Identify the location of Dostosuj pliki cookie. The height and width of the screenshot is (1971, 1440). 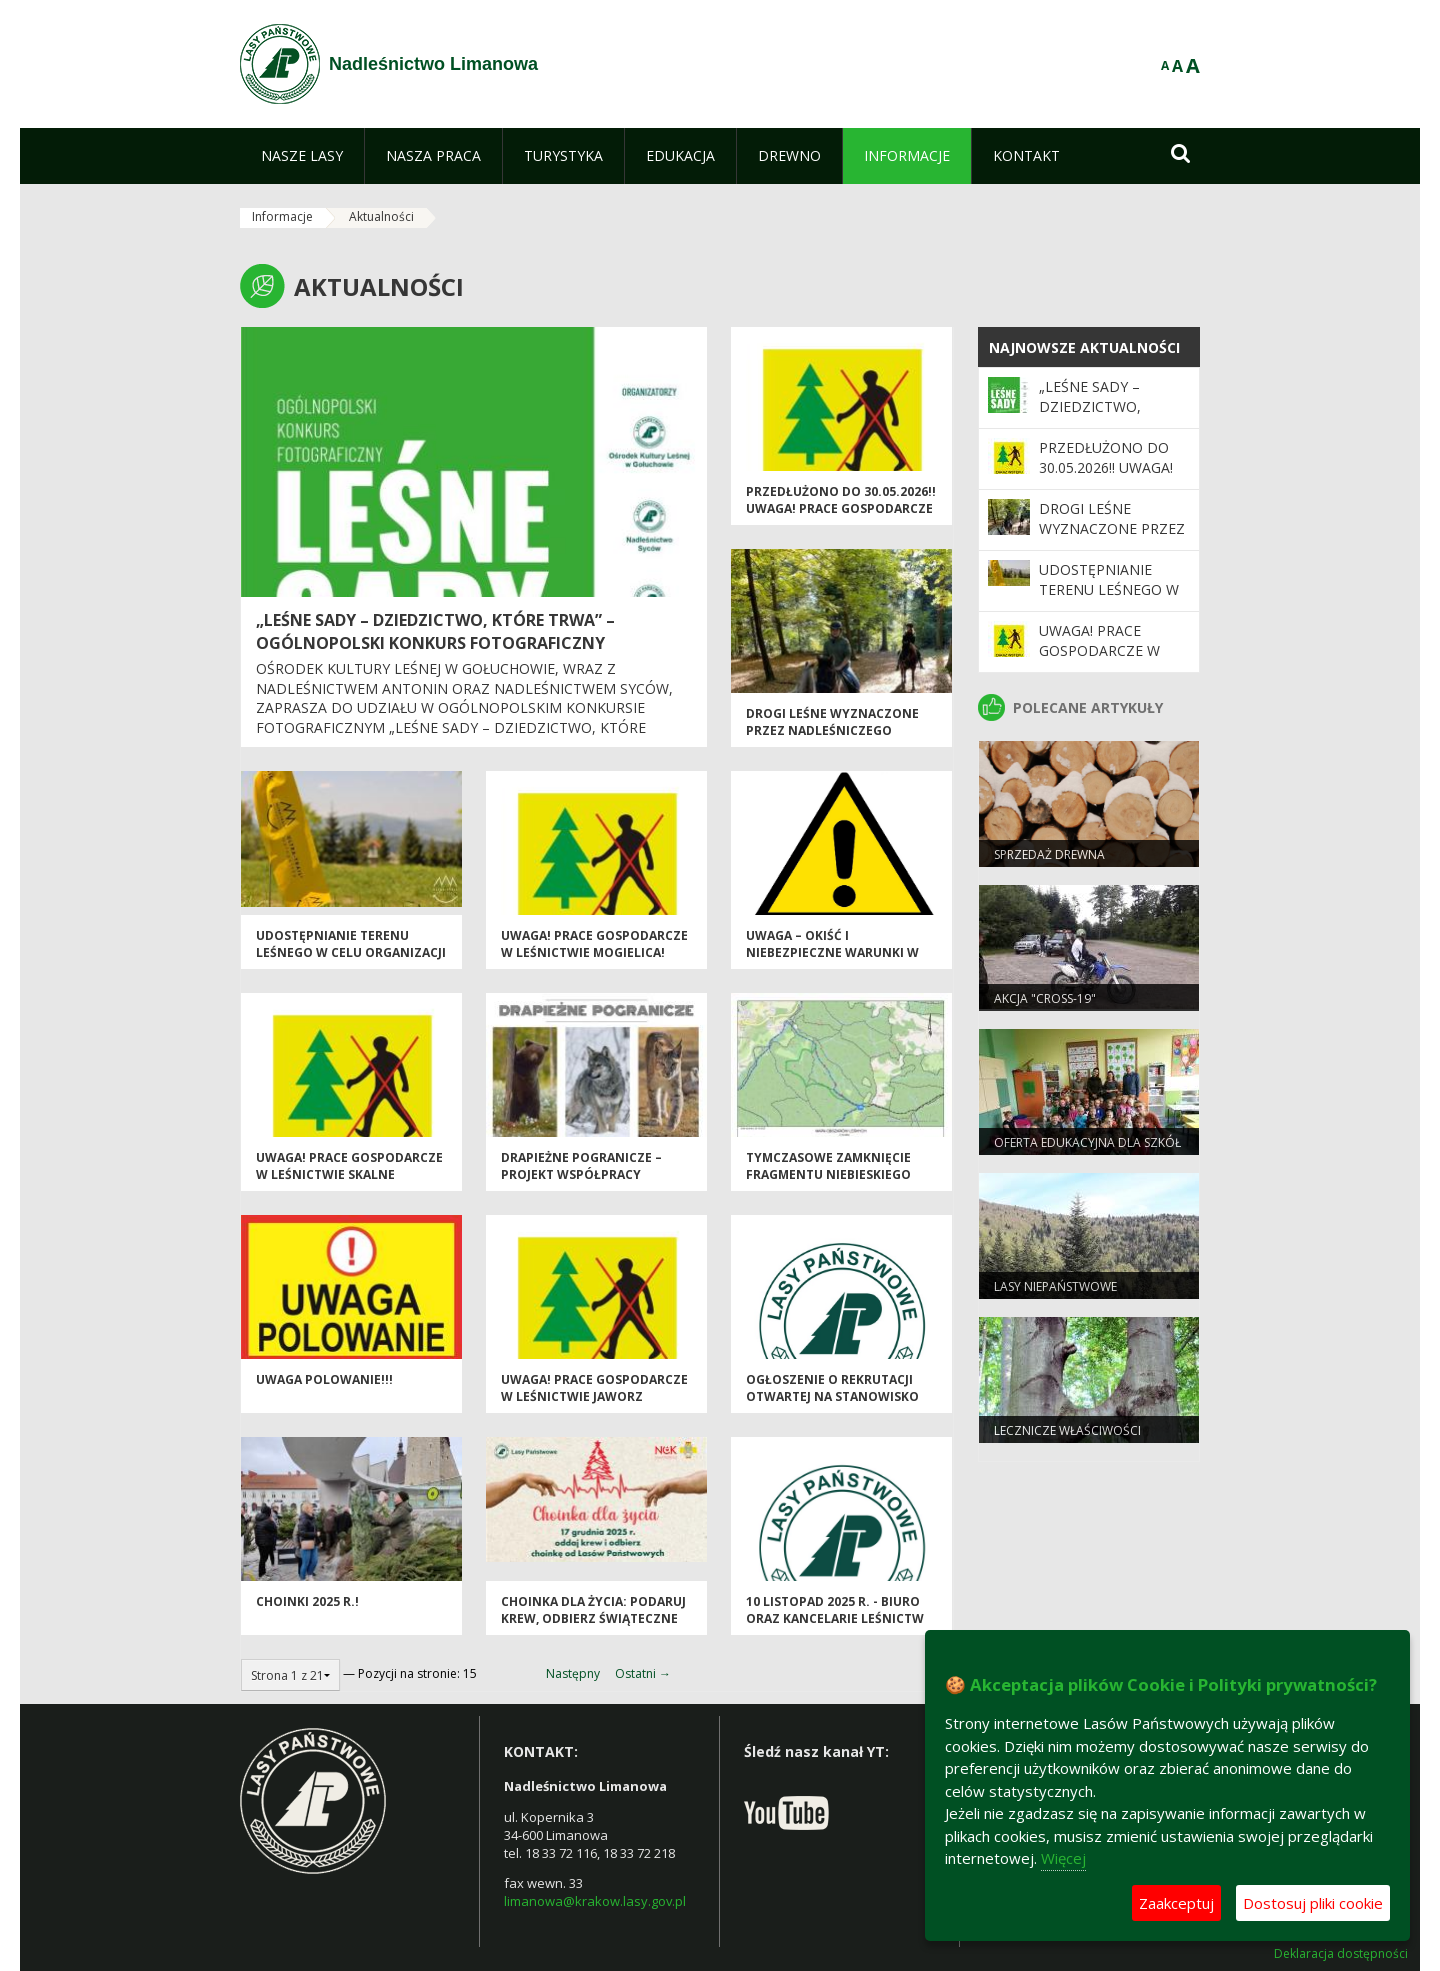
(1313, 1903).